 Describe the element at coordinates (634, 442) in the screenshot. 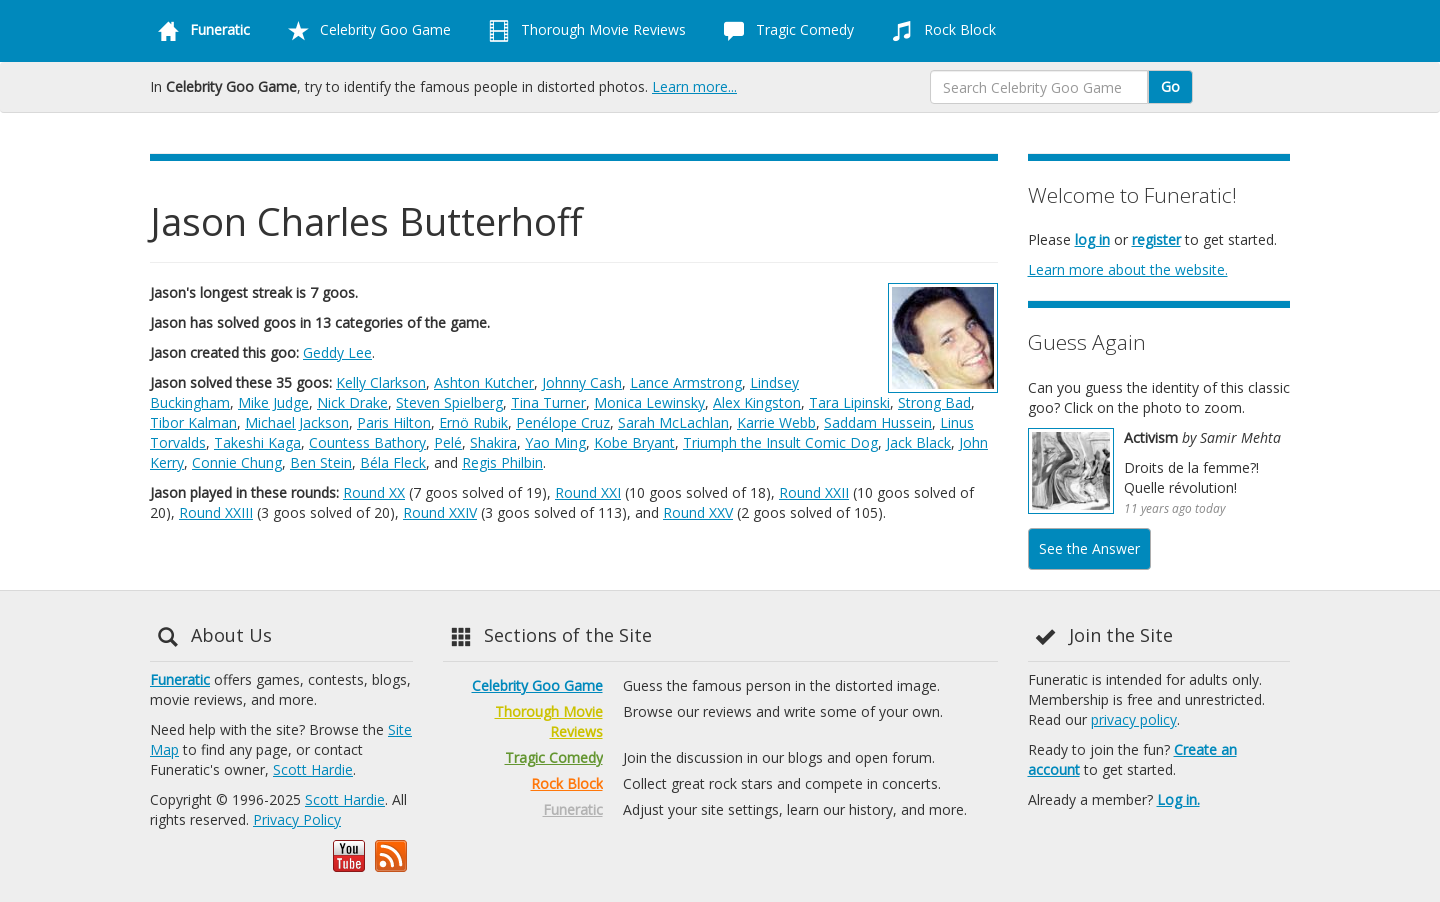

I see `Kobe Bryant` at that location.